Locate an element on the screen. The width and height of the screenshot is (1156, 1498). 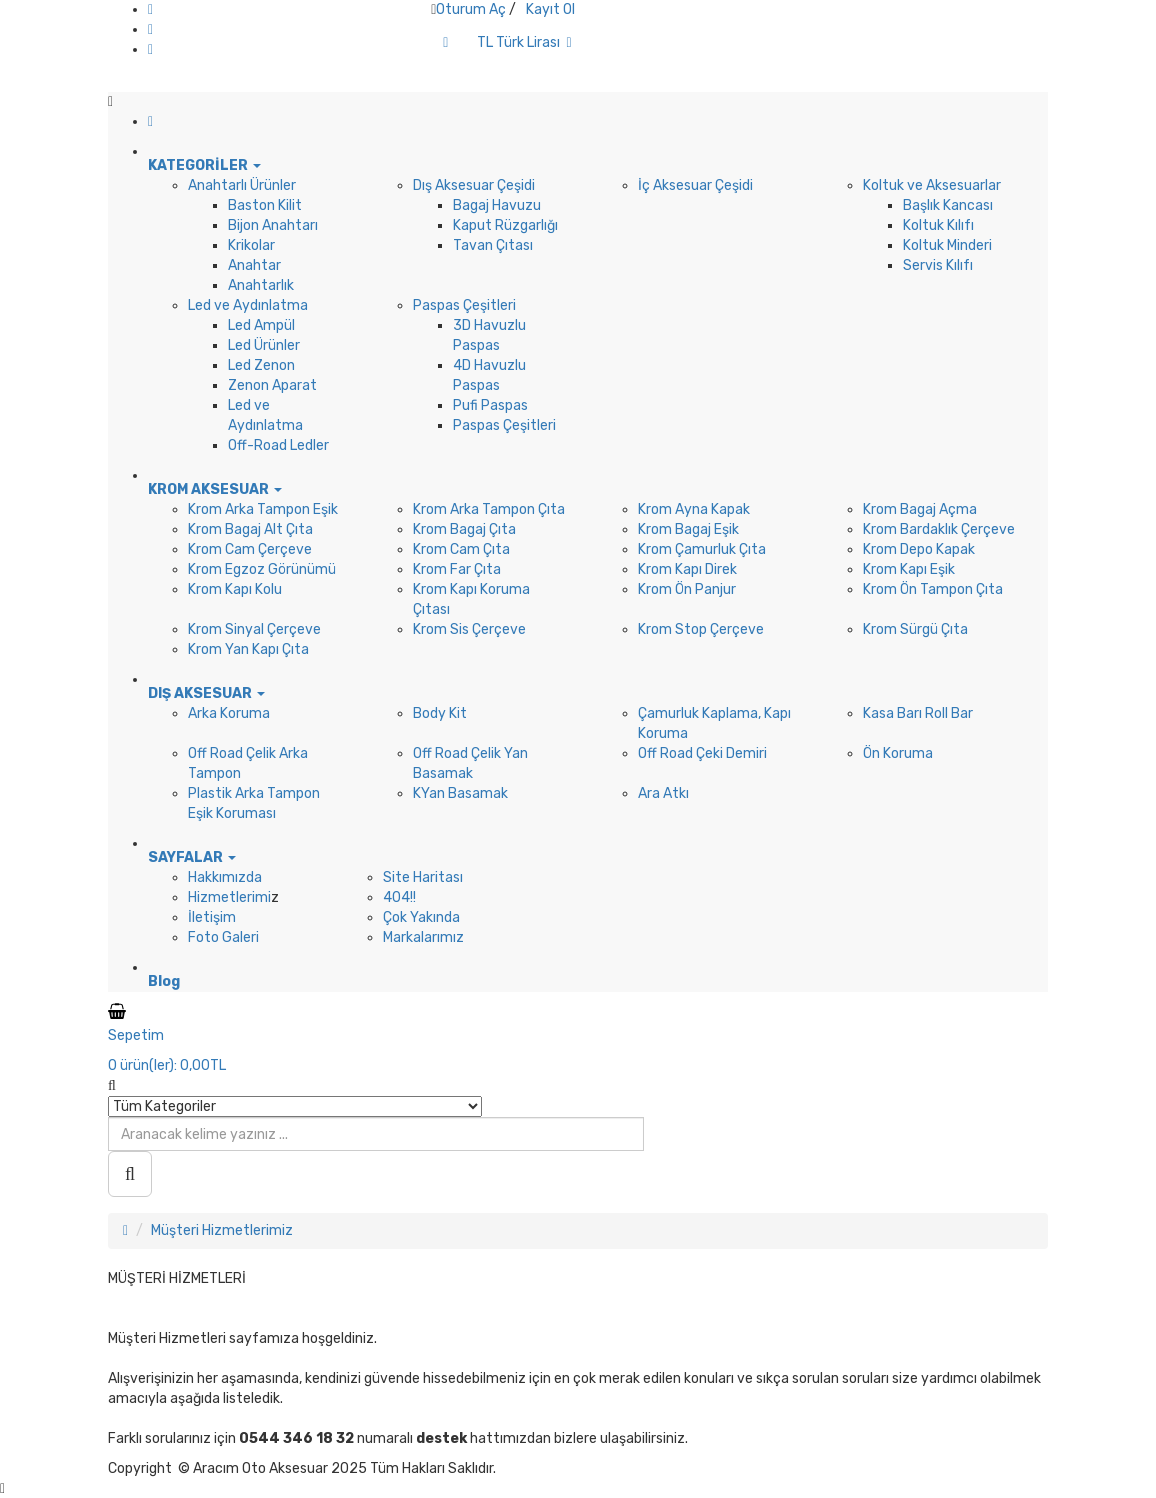
Krom Sis Çerçeve is located at coordinates (469, 629).